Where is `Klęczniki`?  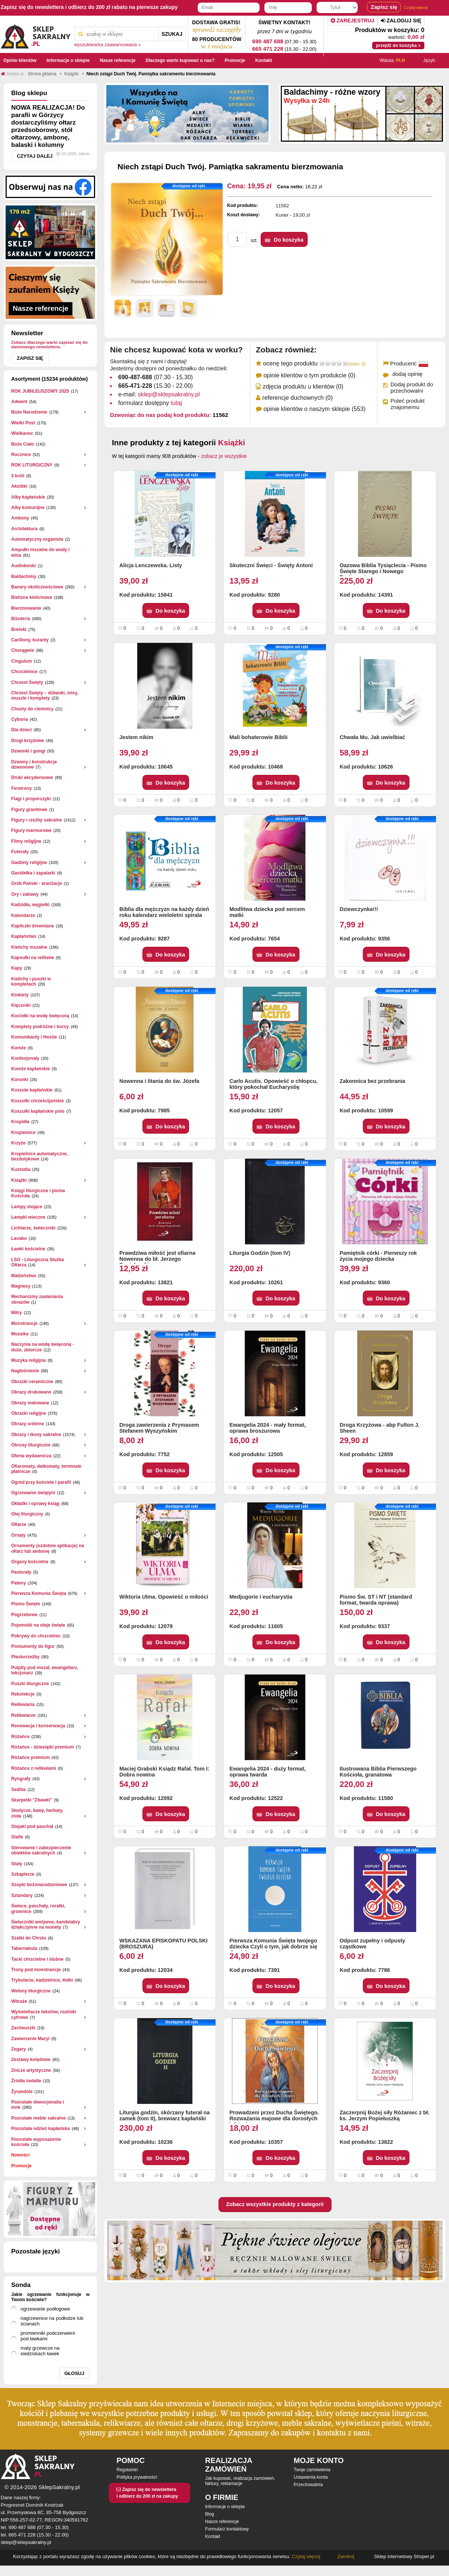 Klęczniki is located at coordinates (21, 1005).